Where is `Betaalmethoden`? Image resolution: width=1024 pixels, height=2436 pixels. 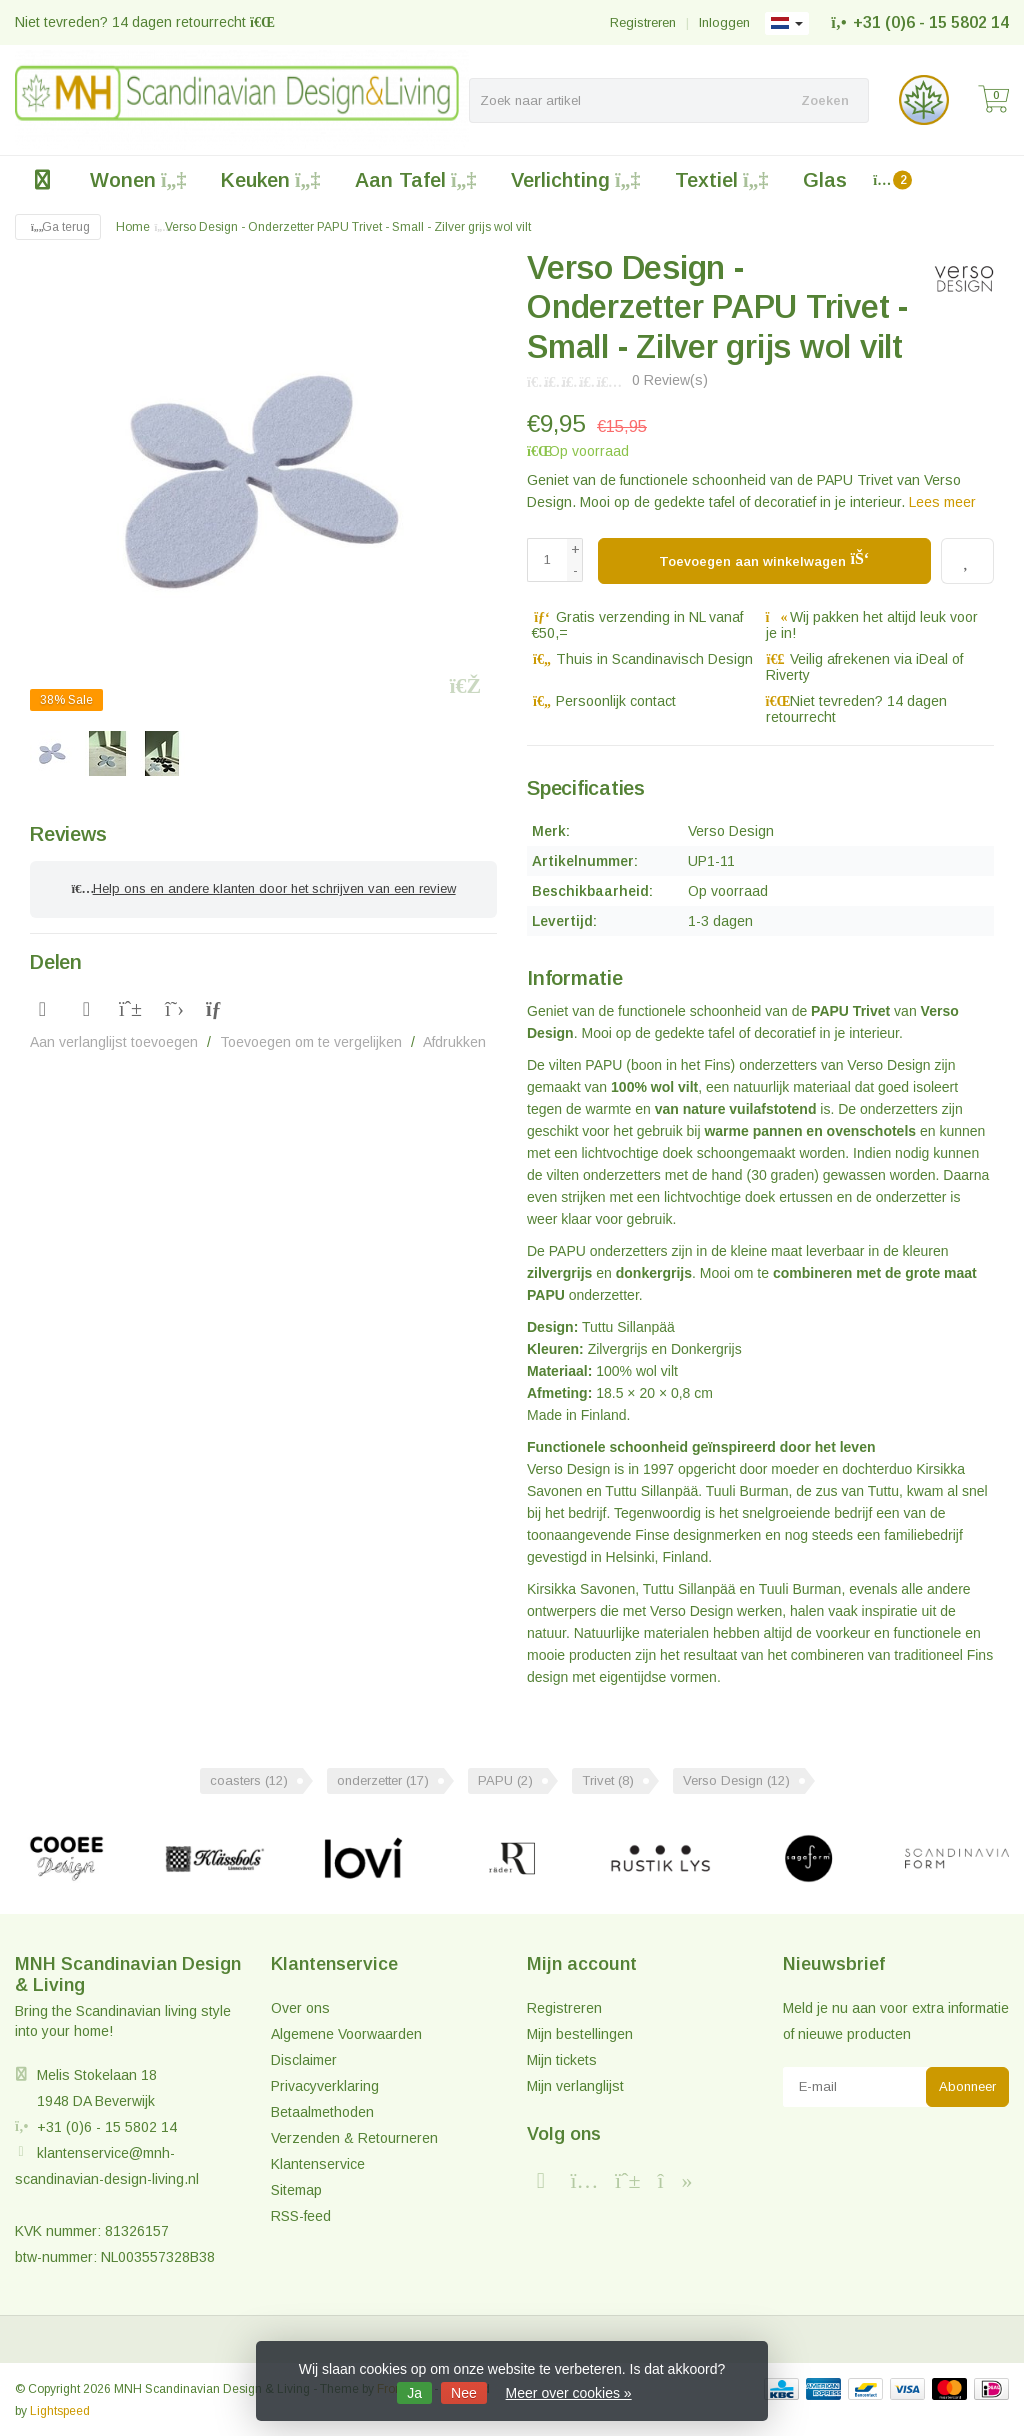
Betaalmethoden is located at coordinates (322, 2111).